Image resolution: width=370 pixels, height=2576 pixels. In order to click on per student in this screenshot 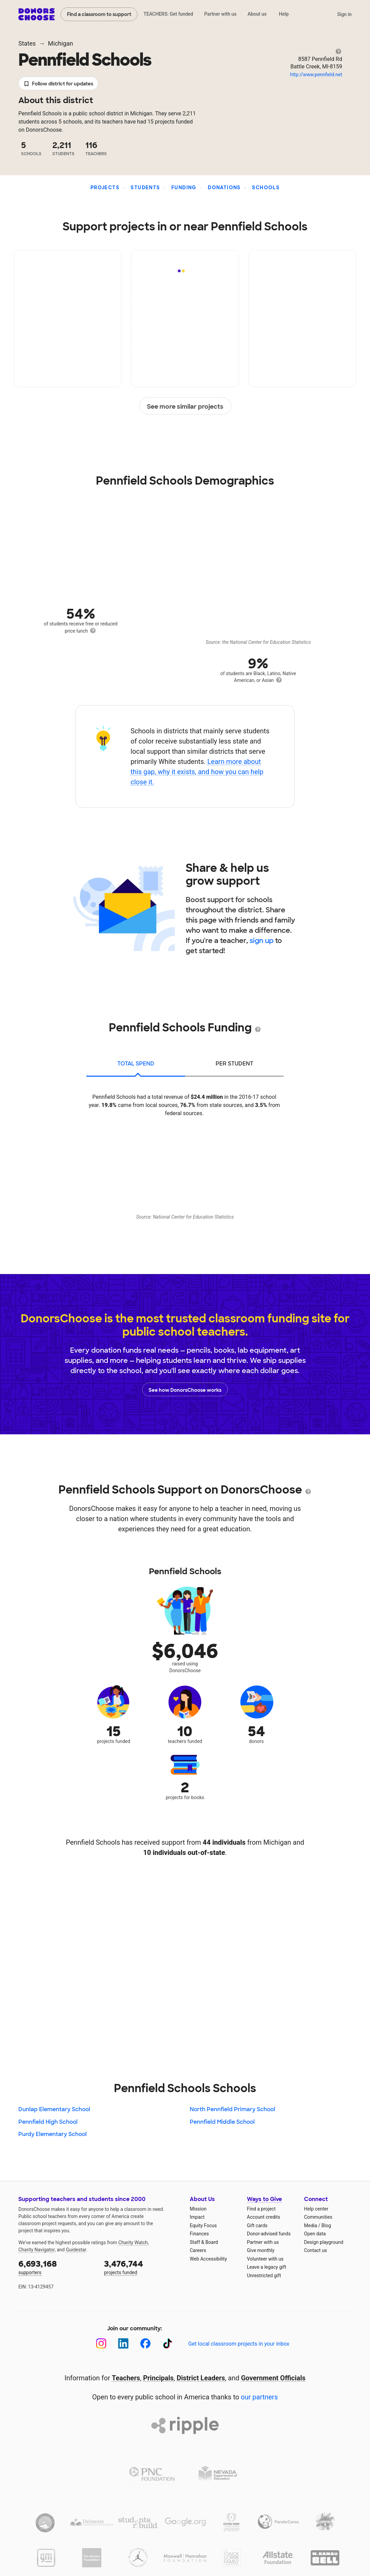, I will do `click(234, 1063)`.